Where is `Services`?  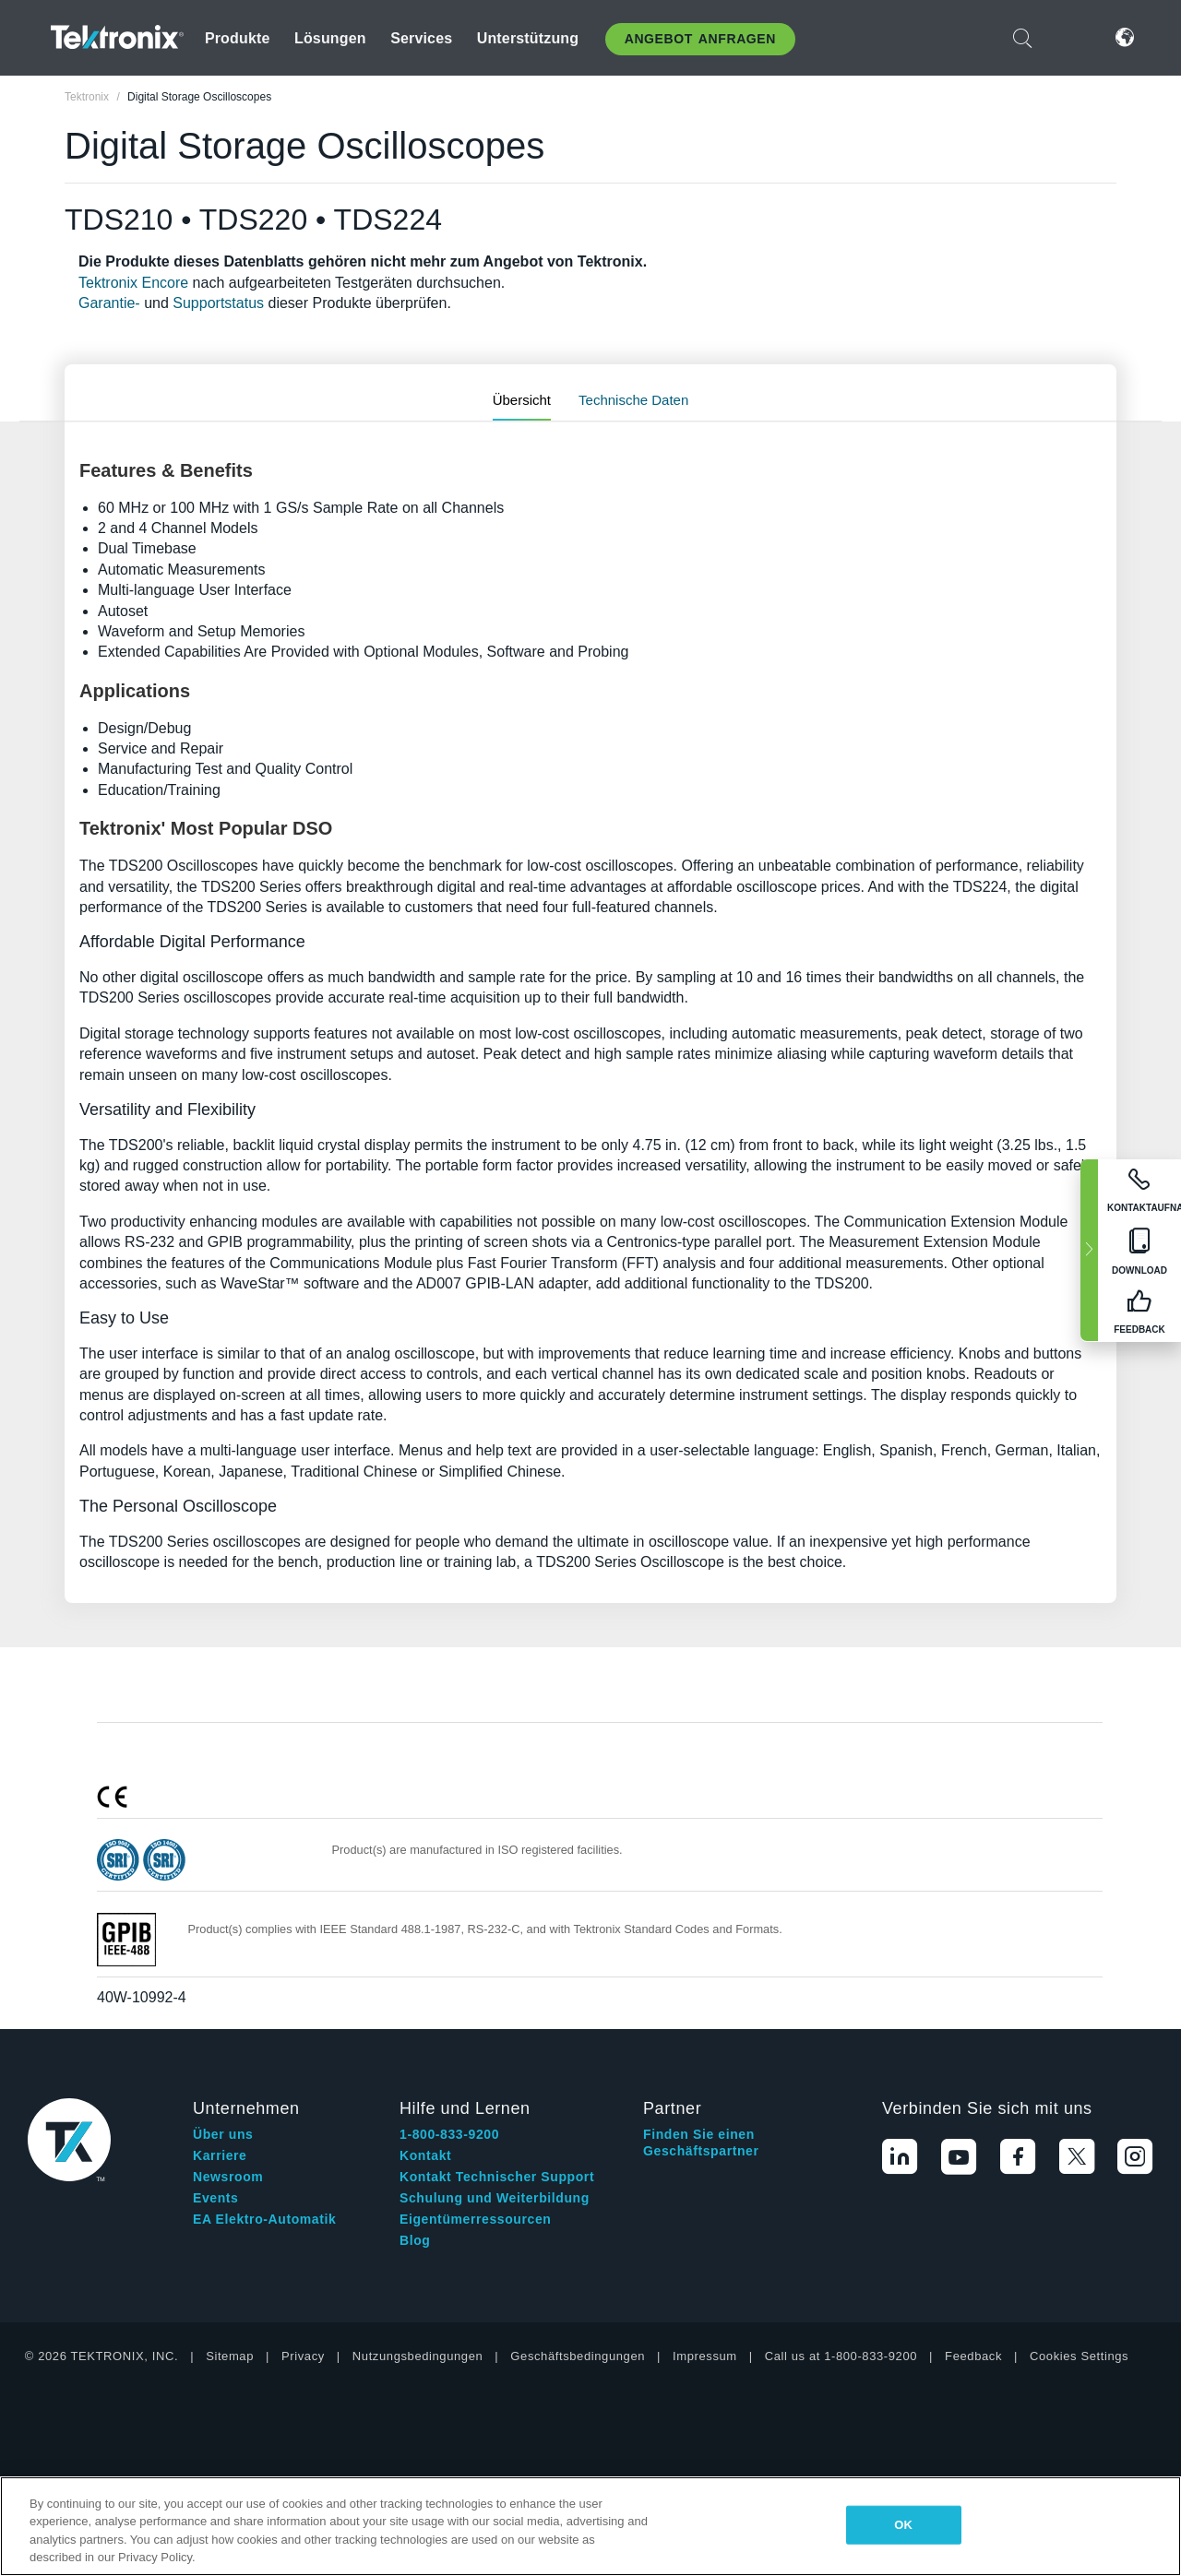 Services is located at coordinates (421, 38).